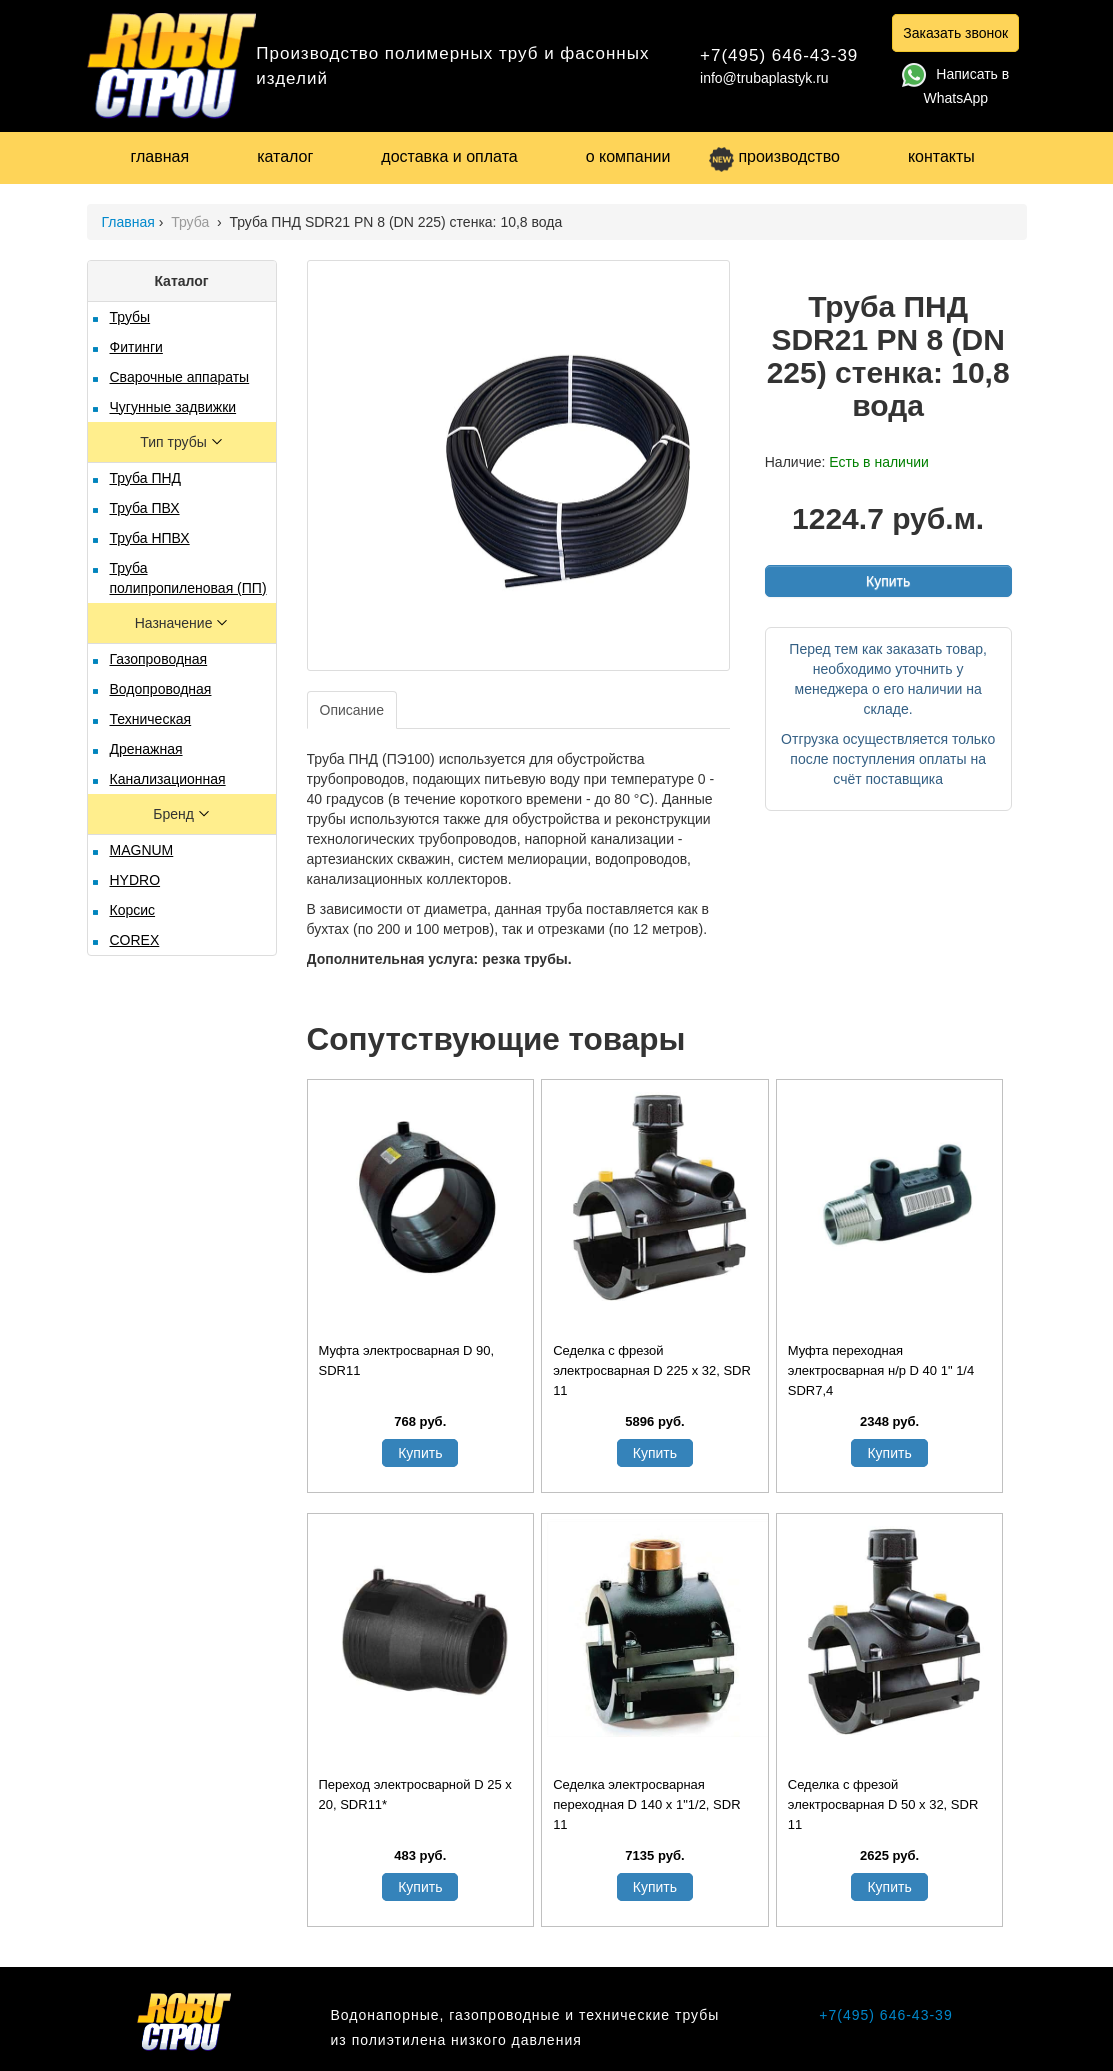 The image size is (1113, 2071). What do you see at coordinates (415, 1794) in the screenshot?
I see `Переход электросварной D 25 x 20, SDR11*` at bounding box center [415, 1794].